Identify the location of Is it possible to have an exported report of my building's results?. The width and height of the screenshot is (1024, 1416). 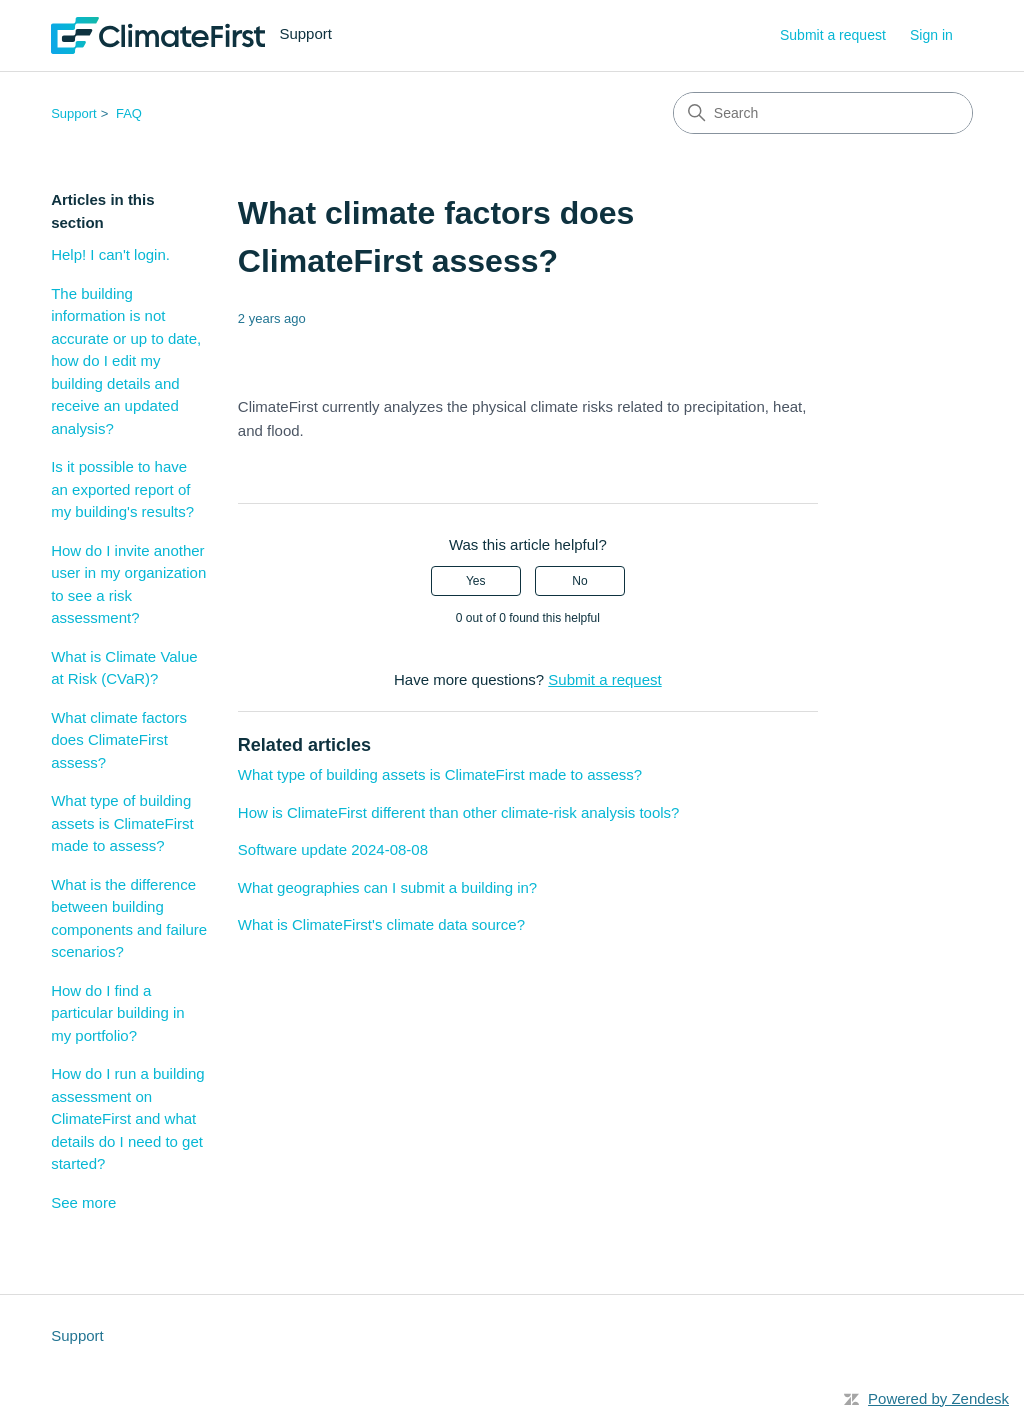
(122, 489).